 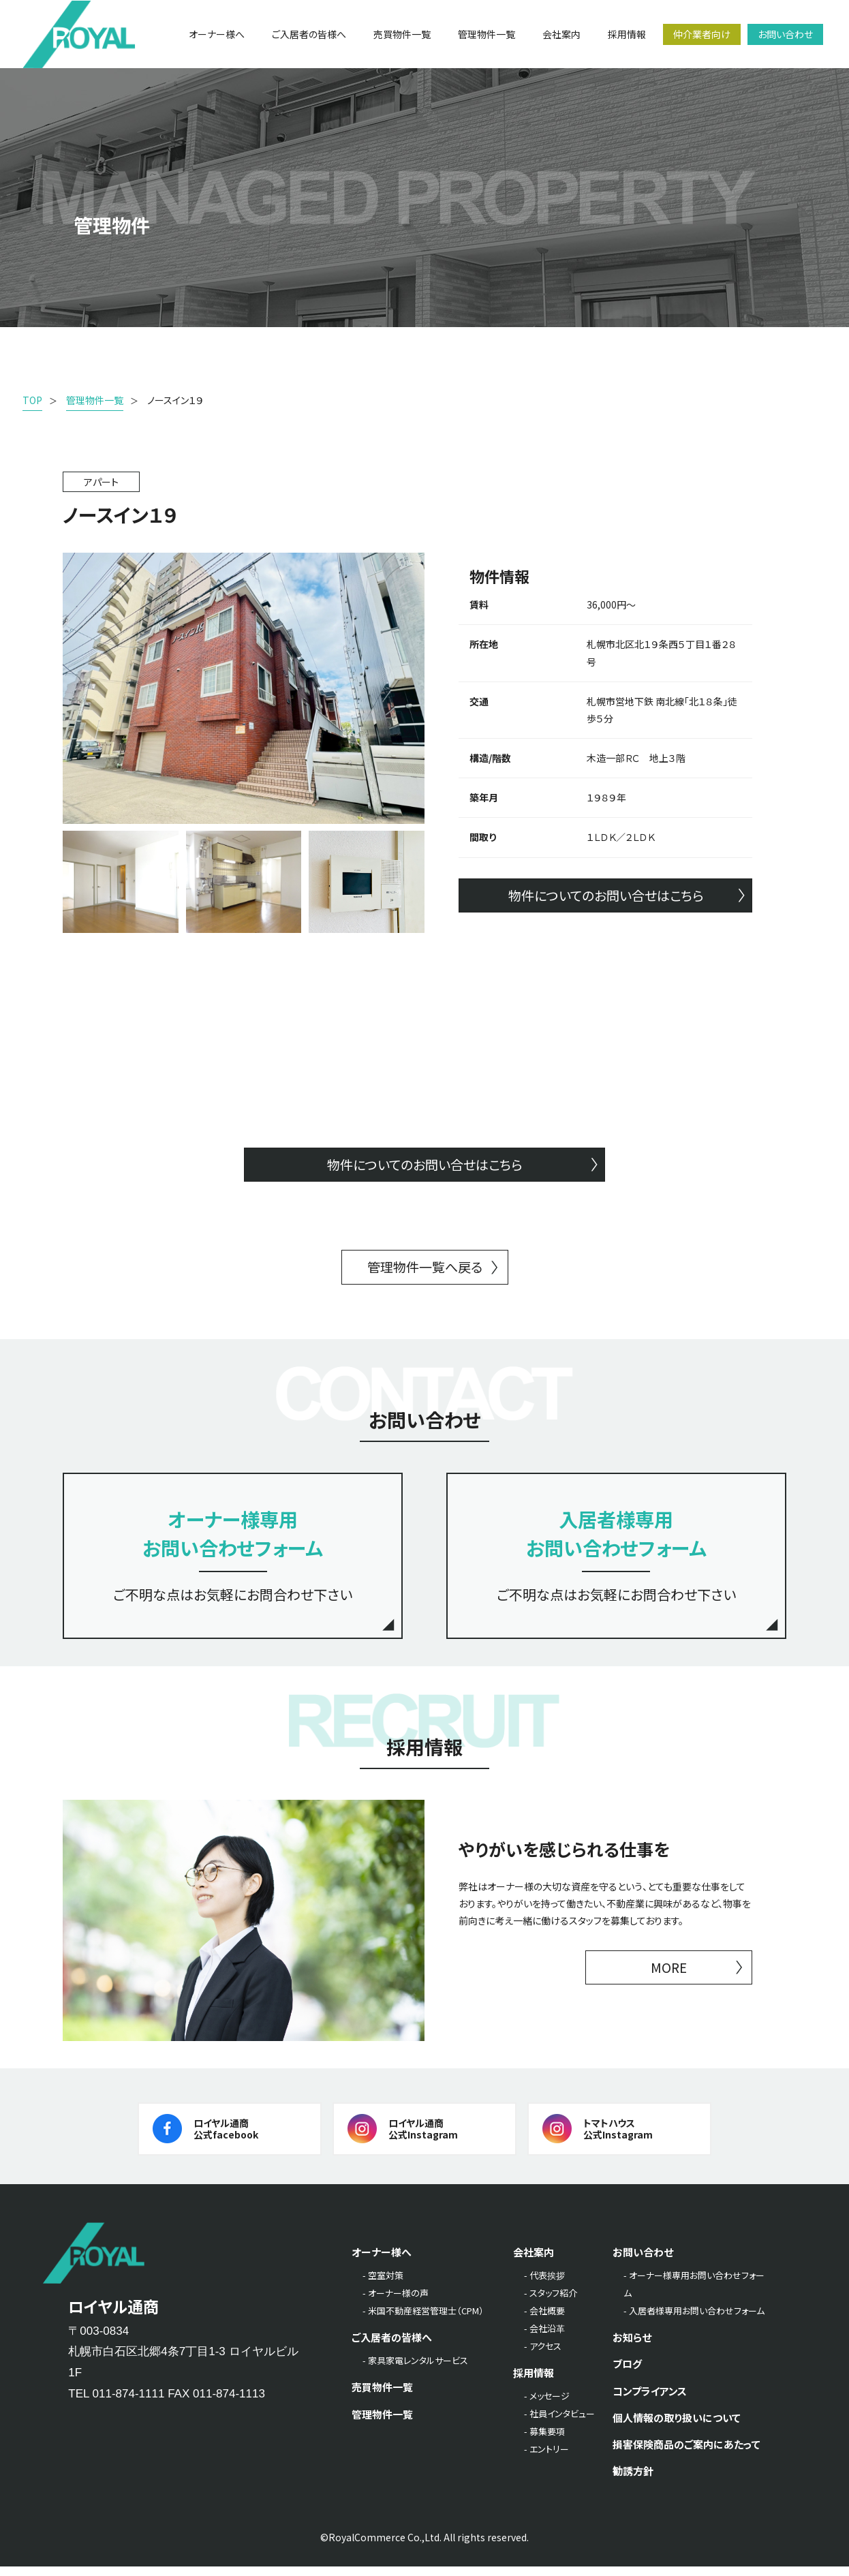 I want to click on - オーナー様の声, so click(x=395, y=2302).